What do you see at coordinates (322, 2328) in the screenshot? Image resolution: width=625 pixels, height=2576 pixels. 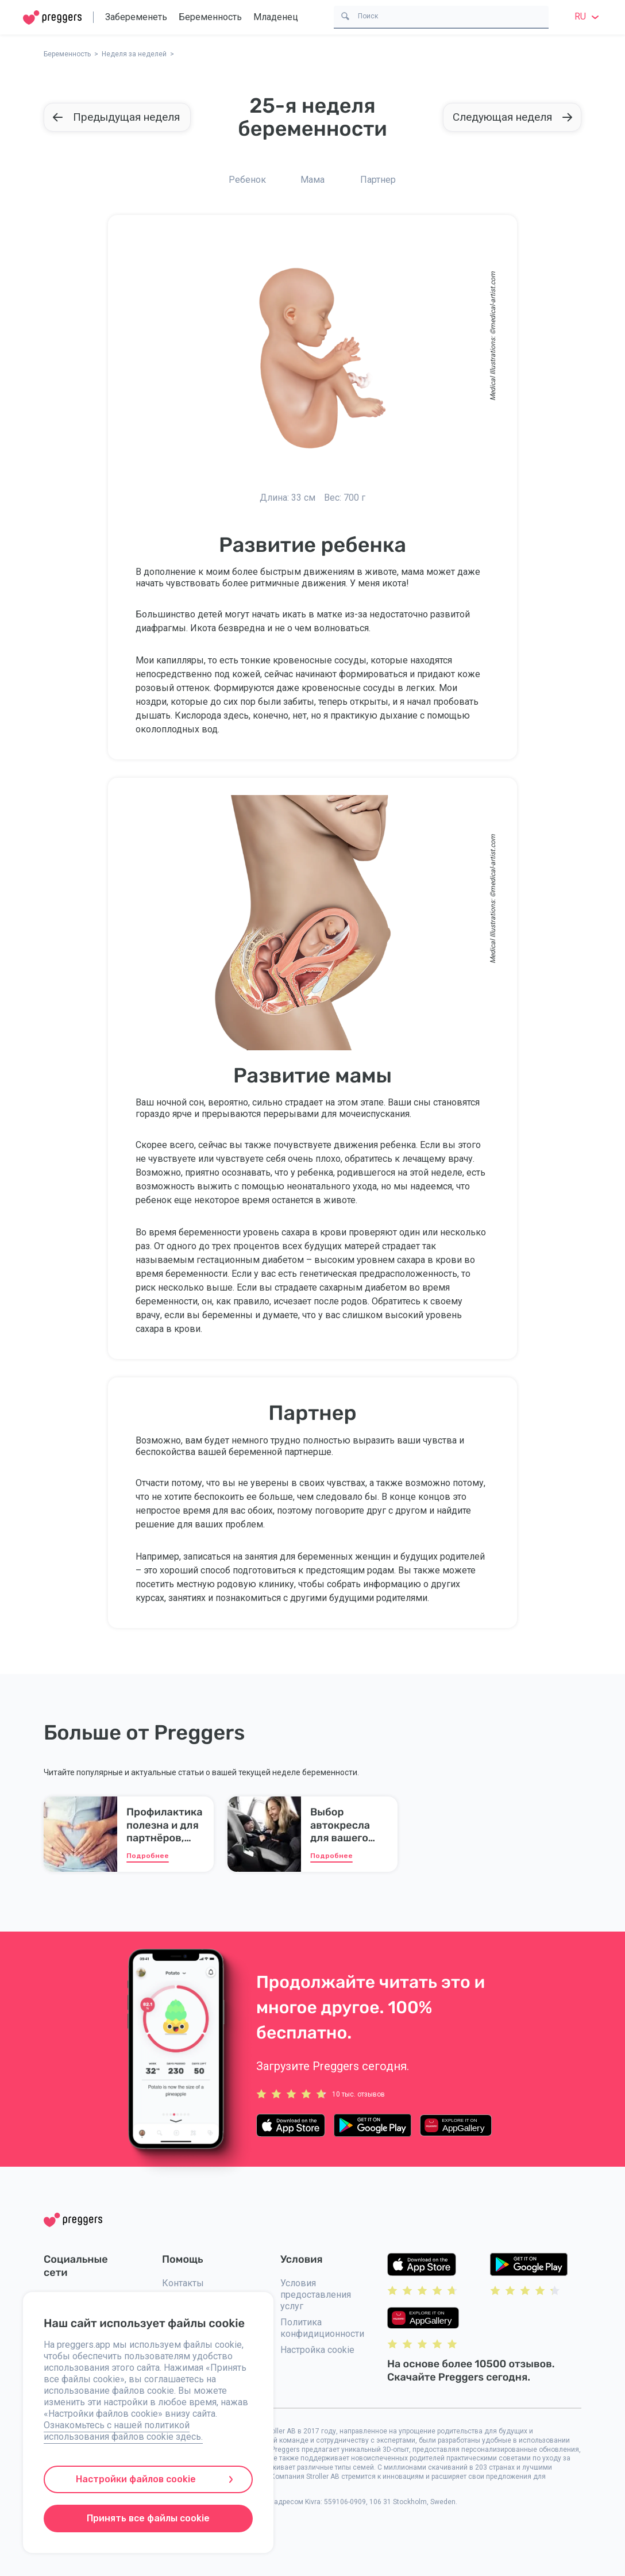 I see `Политика конфидиционности` at bounding box center [322, 2328].